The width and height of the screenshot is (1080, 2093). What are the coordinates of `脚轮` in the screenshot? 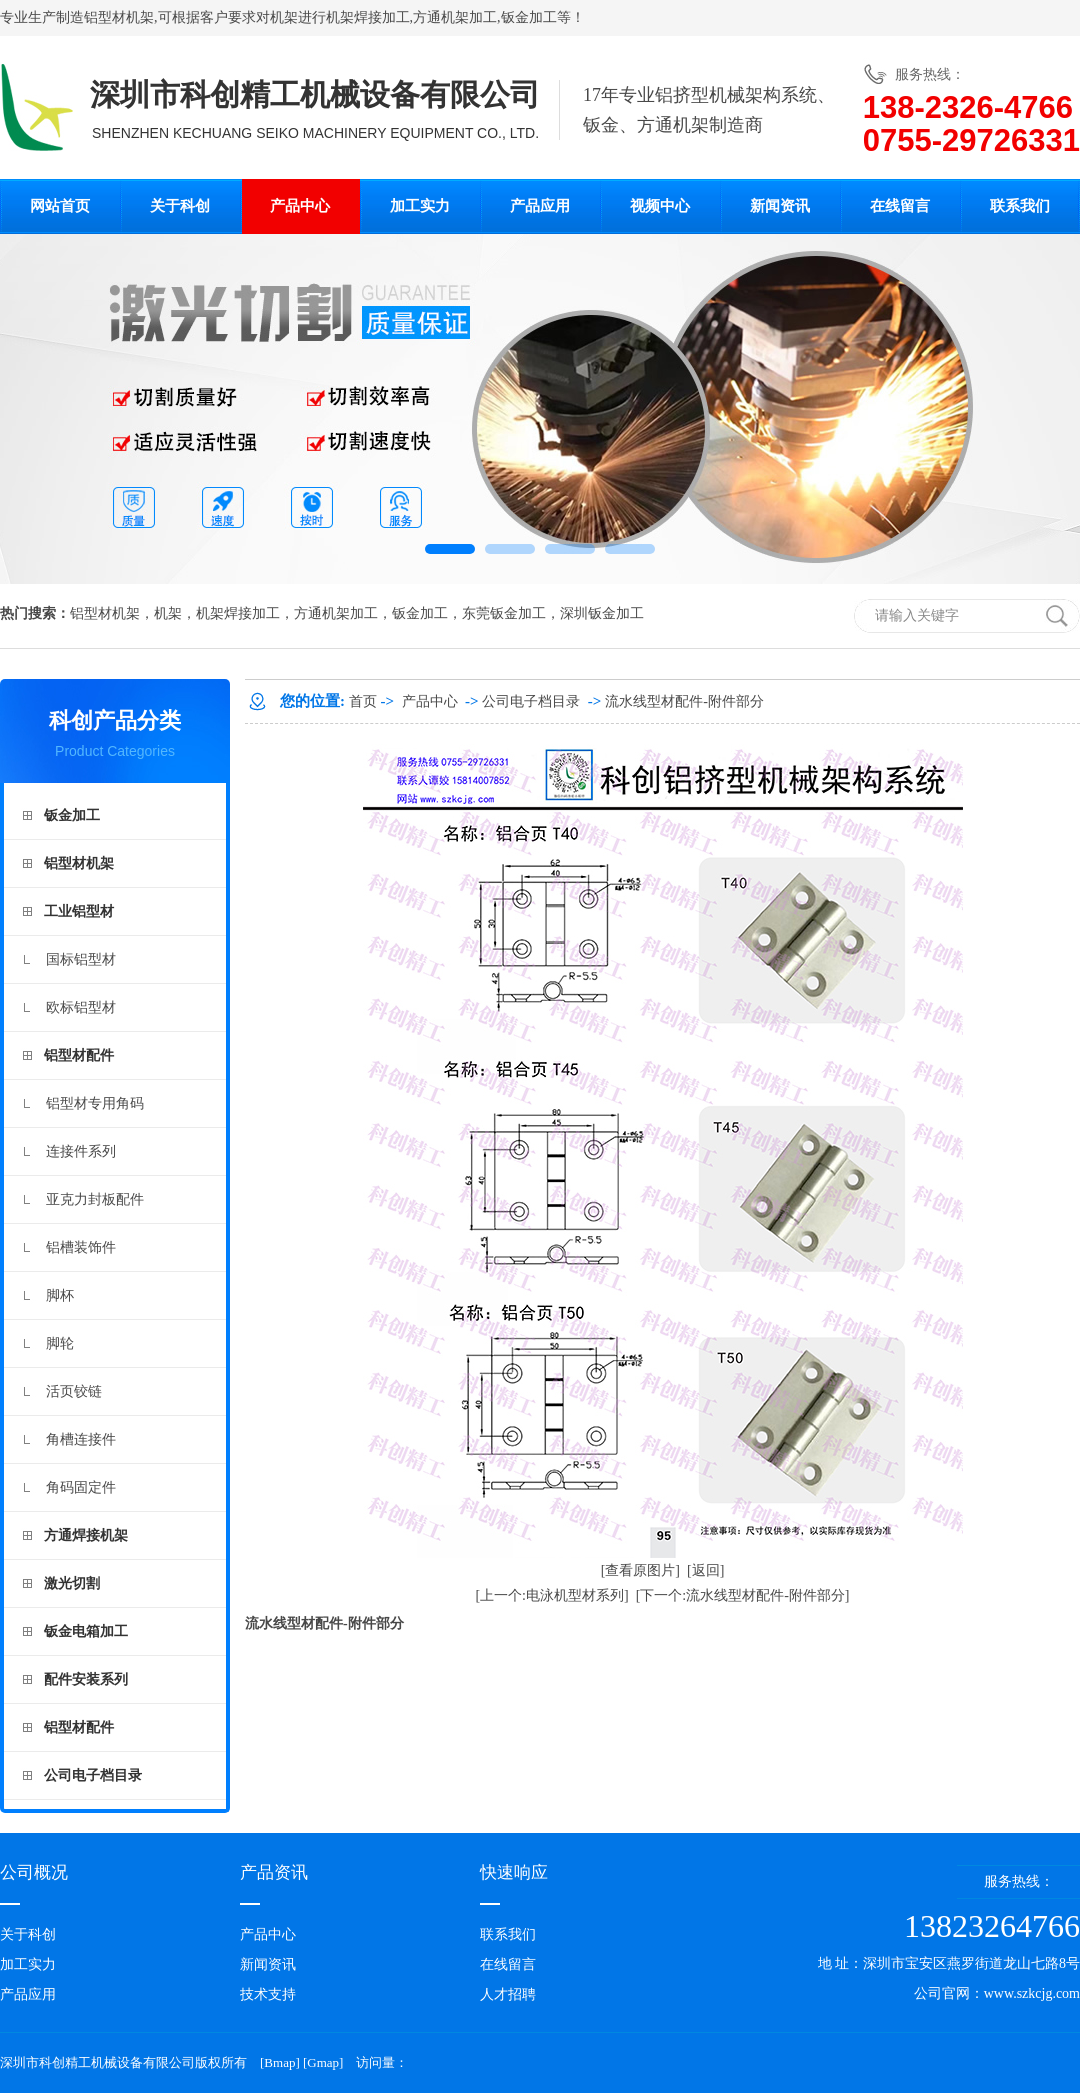 It's located at (60, 1343).